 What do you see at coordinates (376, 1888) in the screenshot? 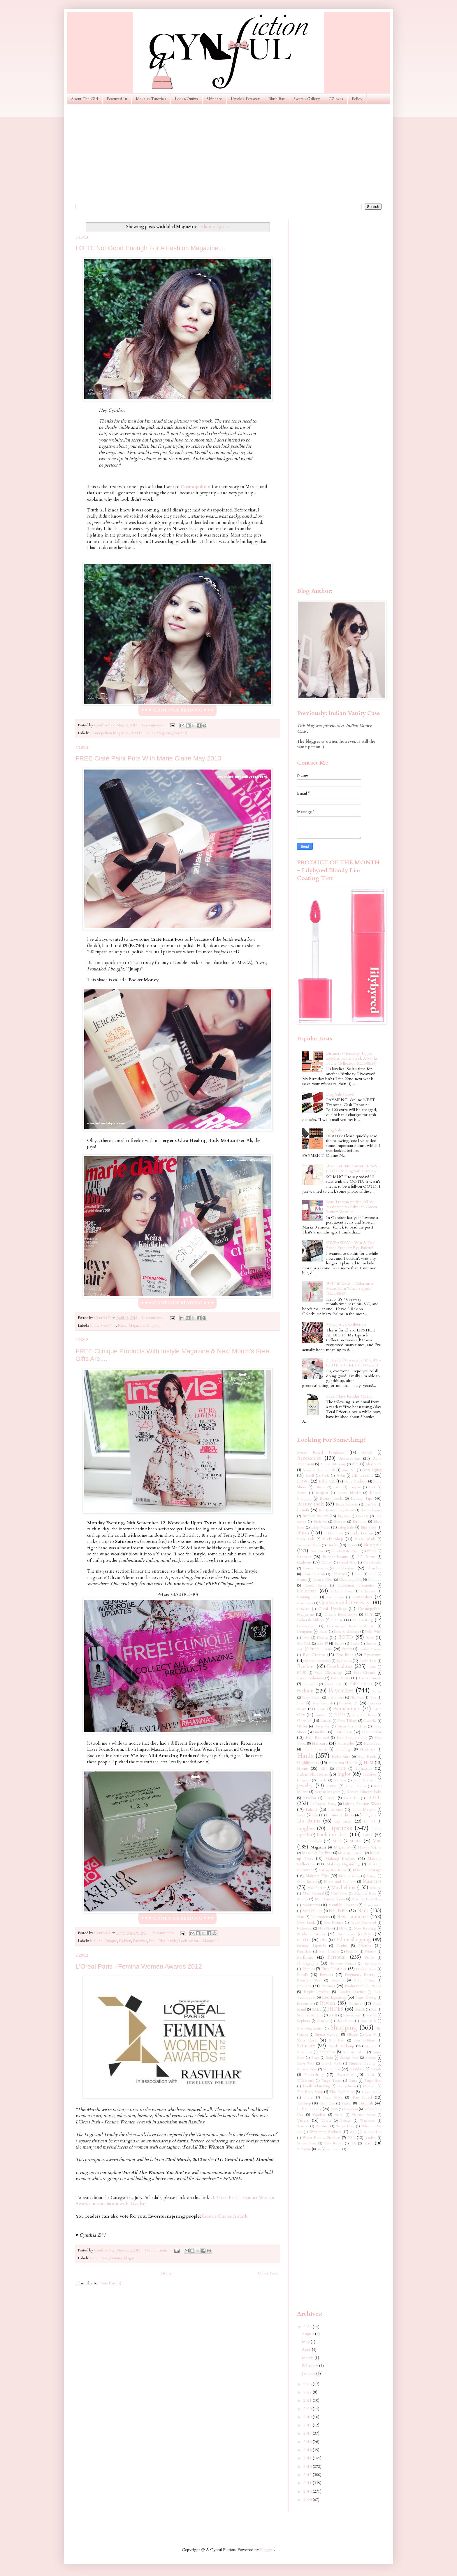
I see `Melasma` at bounding box center [376, 1888].